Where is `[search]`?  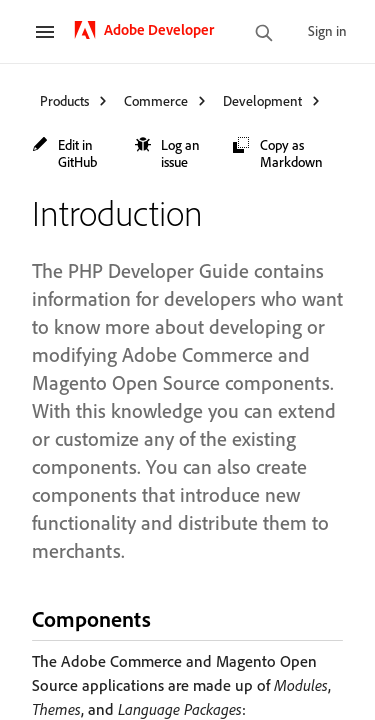 [search] is located at coordinates (264, 34).